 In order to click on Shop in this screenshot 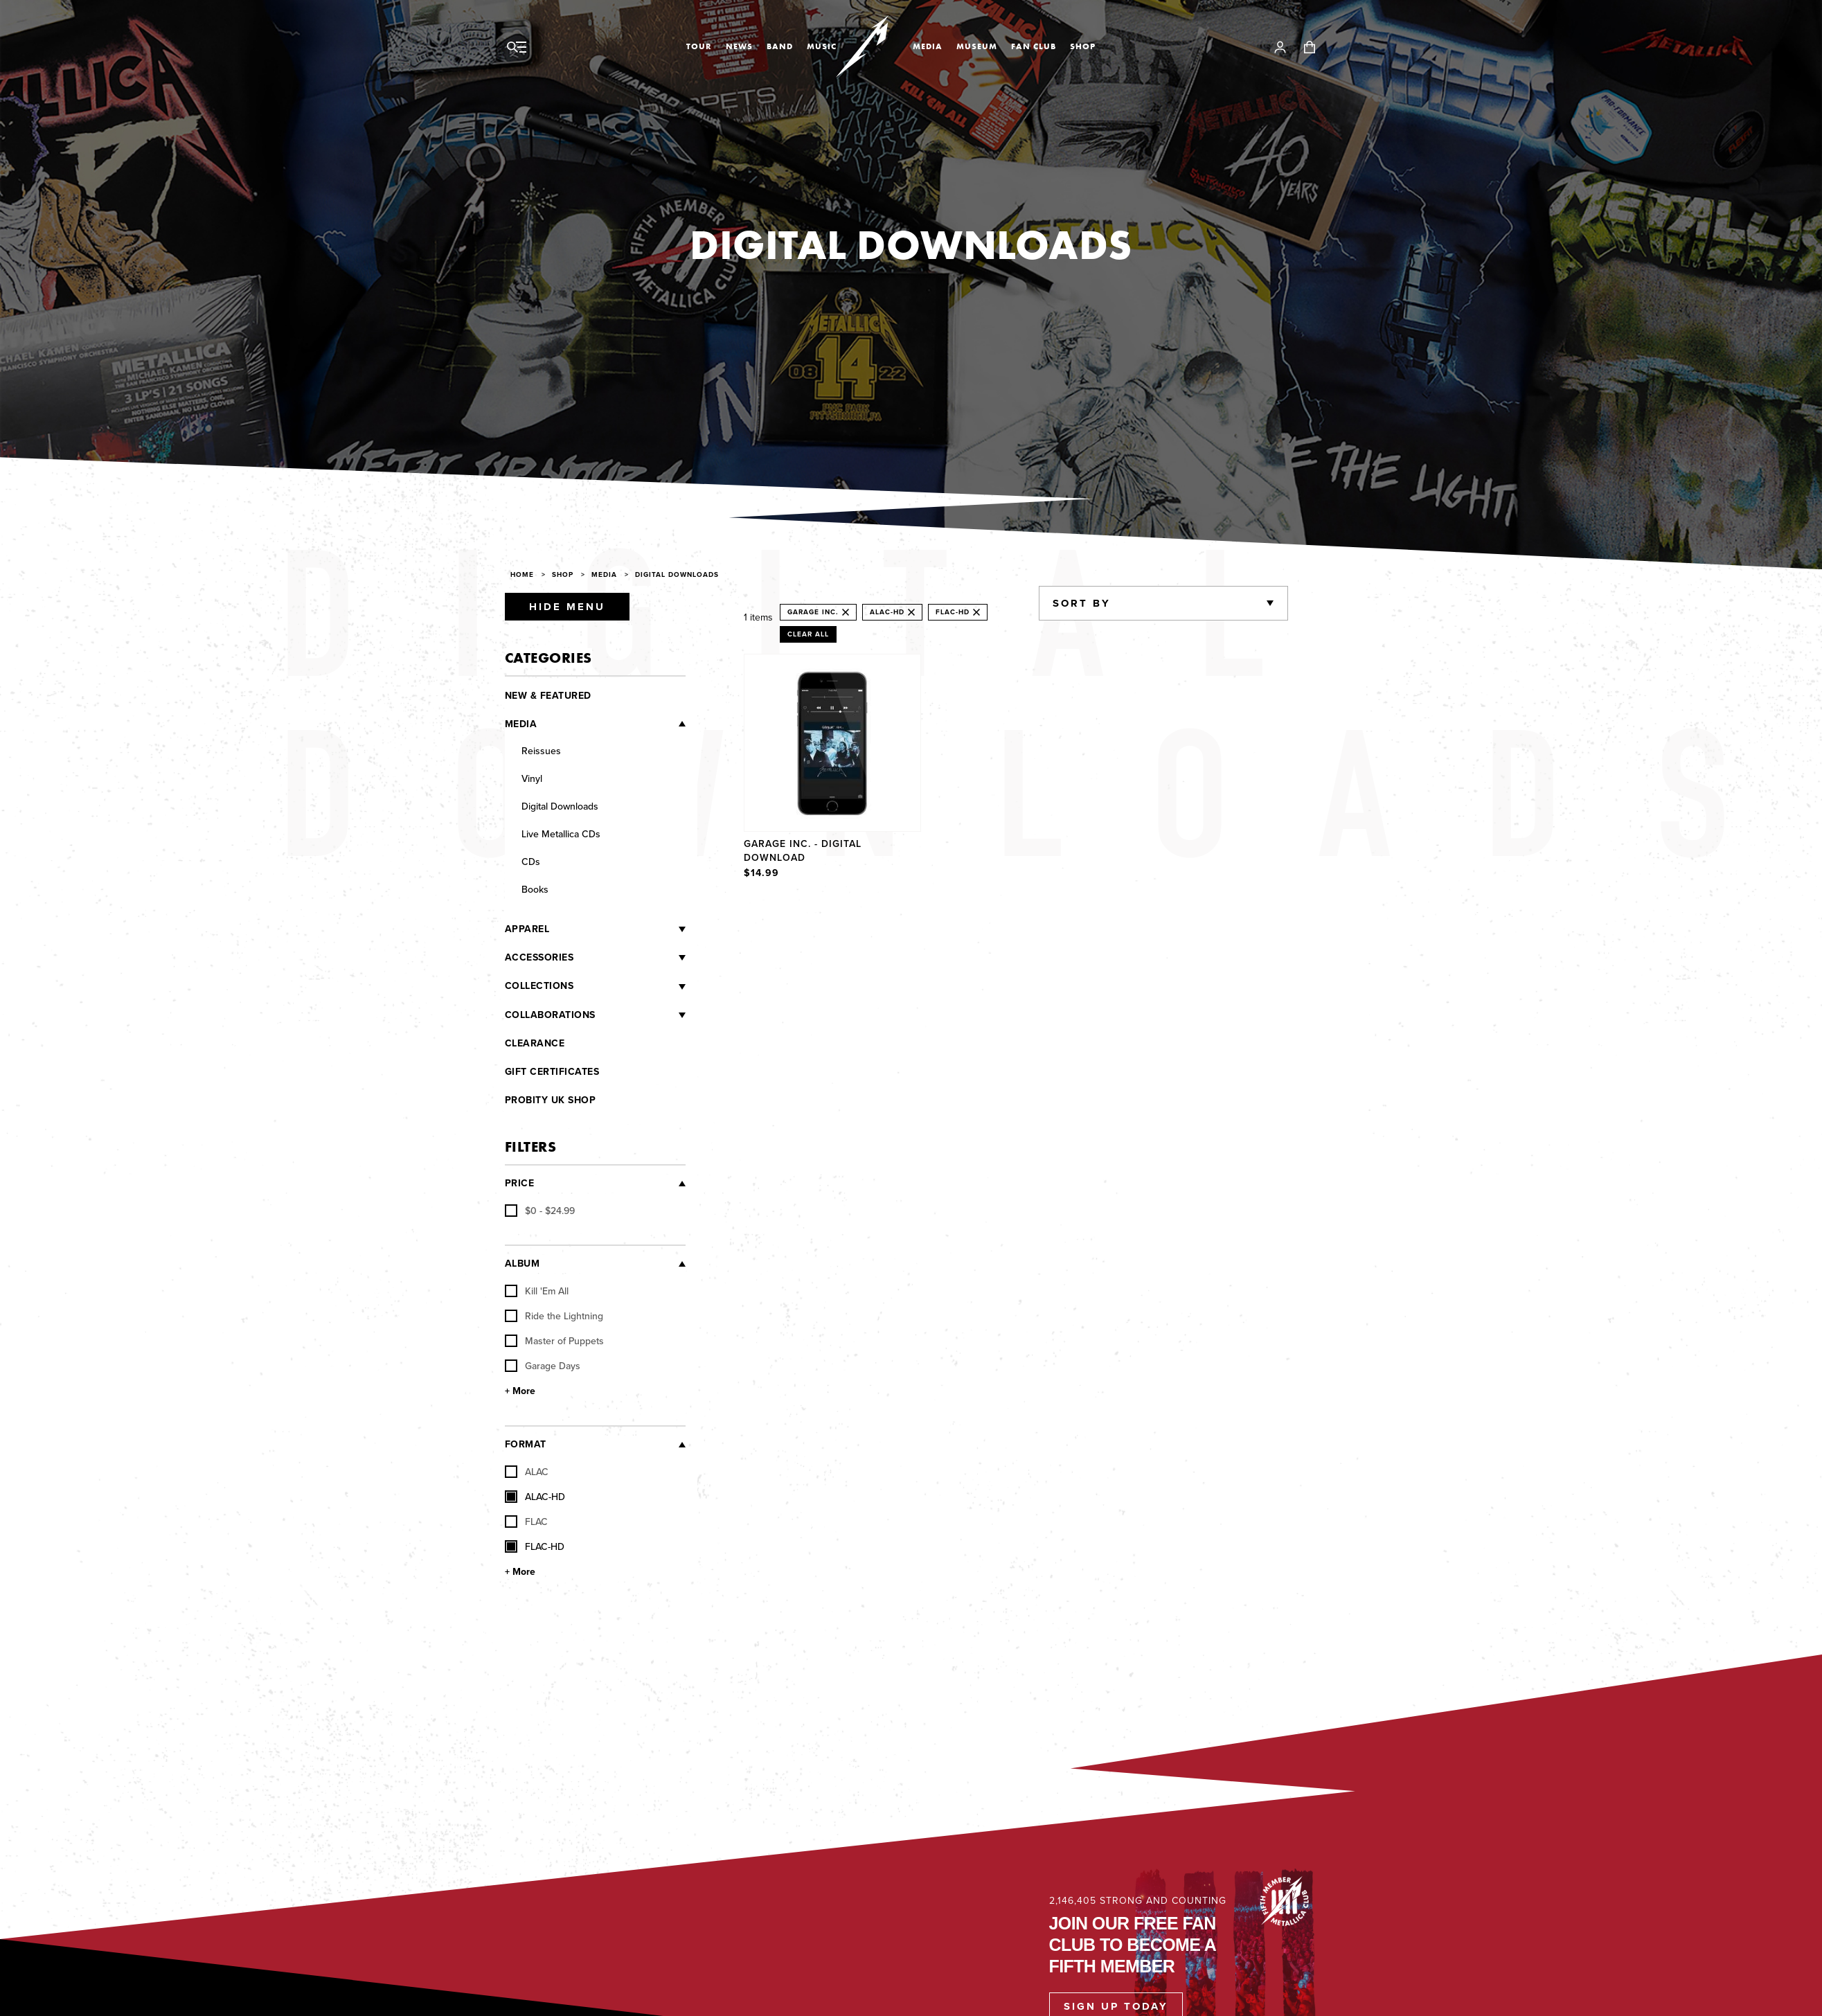, I will do `click(1083, 46)`.